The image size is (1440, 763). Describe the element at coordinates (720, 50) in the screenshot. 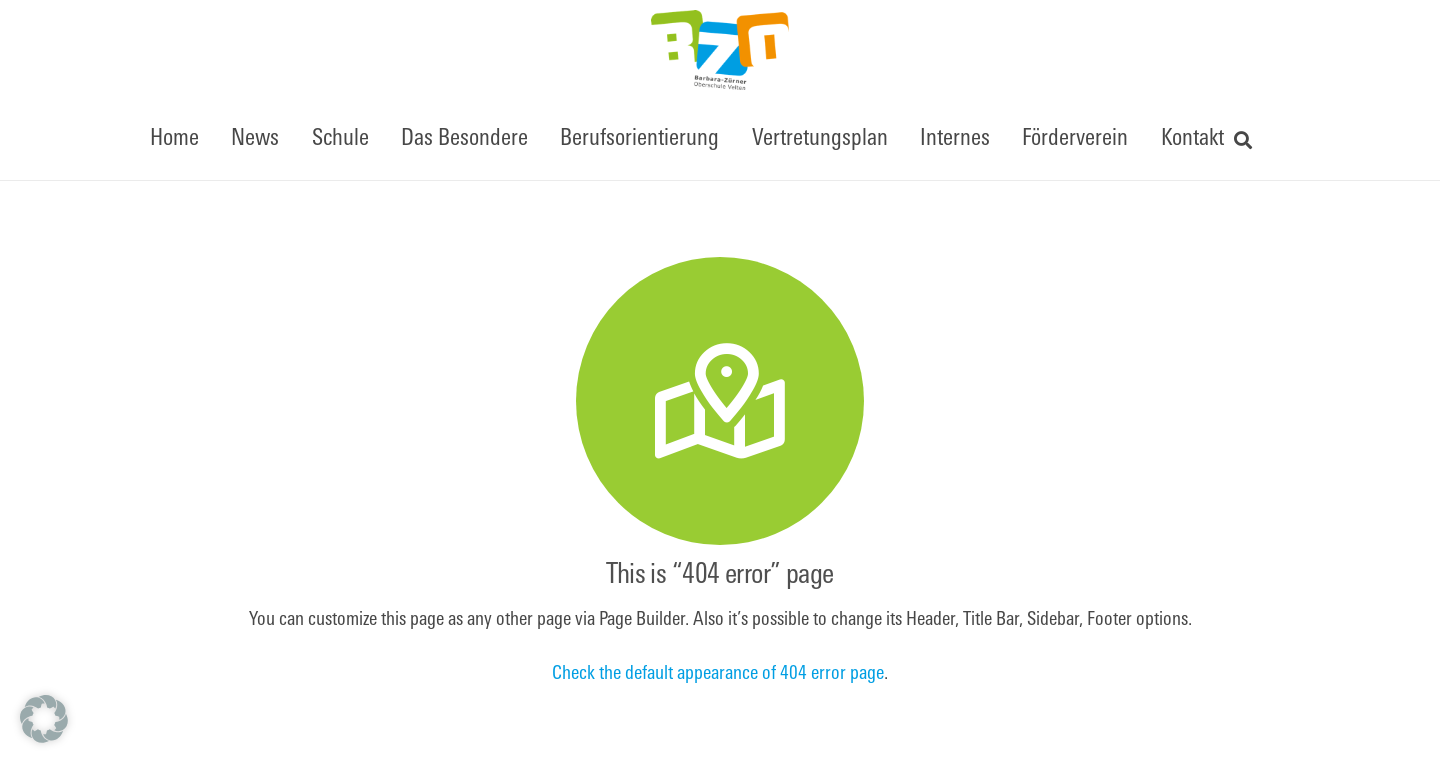

I see `[BZOfinal]` at that location.